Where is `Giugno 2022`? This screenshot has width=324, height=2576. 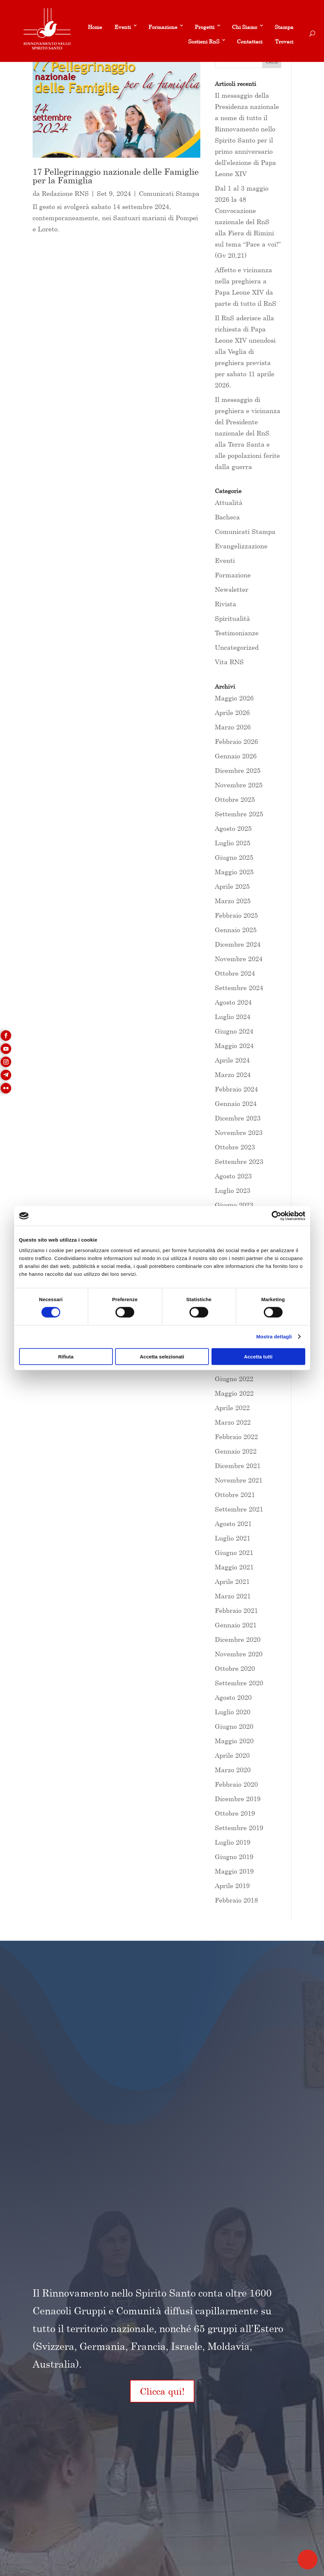 Giugno 2022 is located at coordinates (234, 1378).